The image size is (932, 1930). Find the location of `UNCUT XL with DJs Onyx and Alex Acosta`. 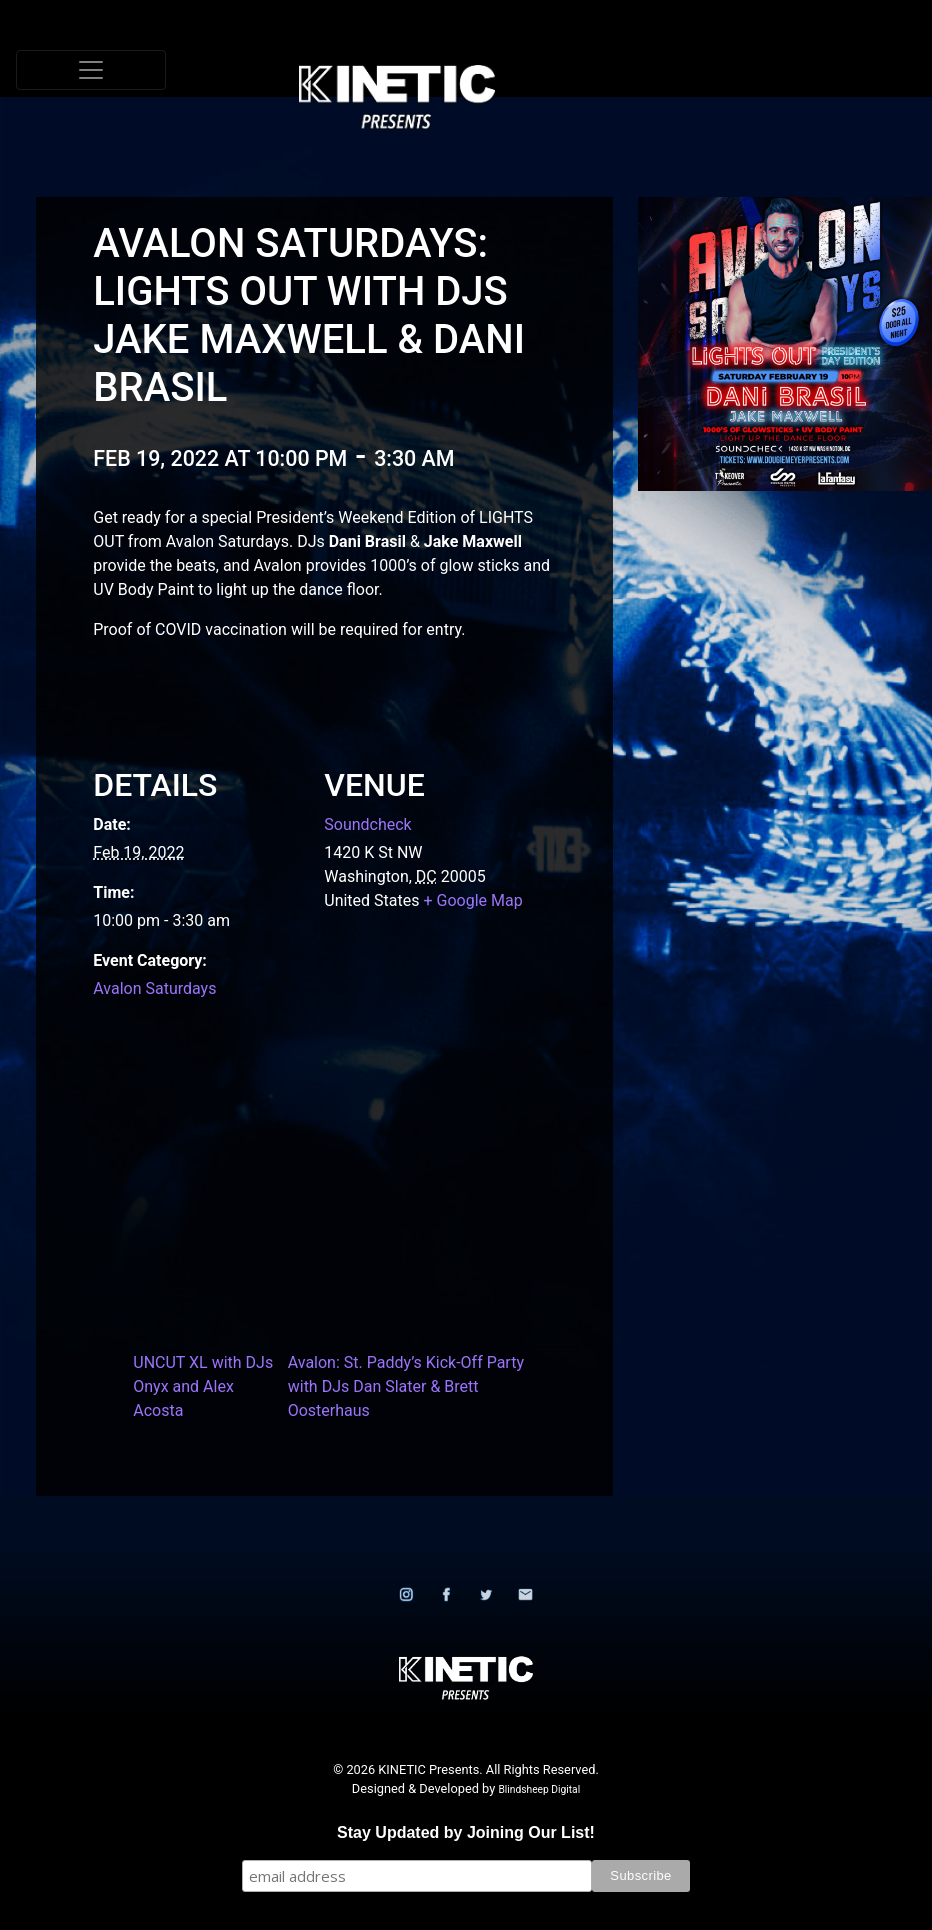

UNCUT XL with DJs Onyx and Alex Acosta is located at coordinates (203, 1386).